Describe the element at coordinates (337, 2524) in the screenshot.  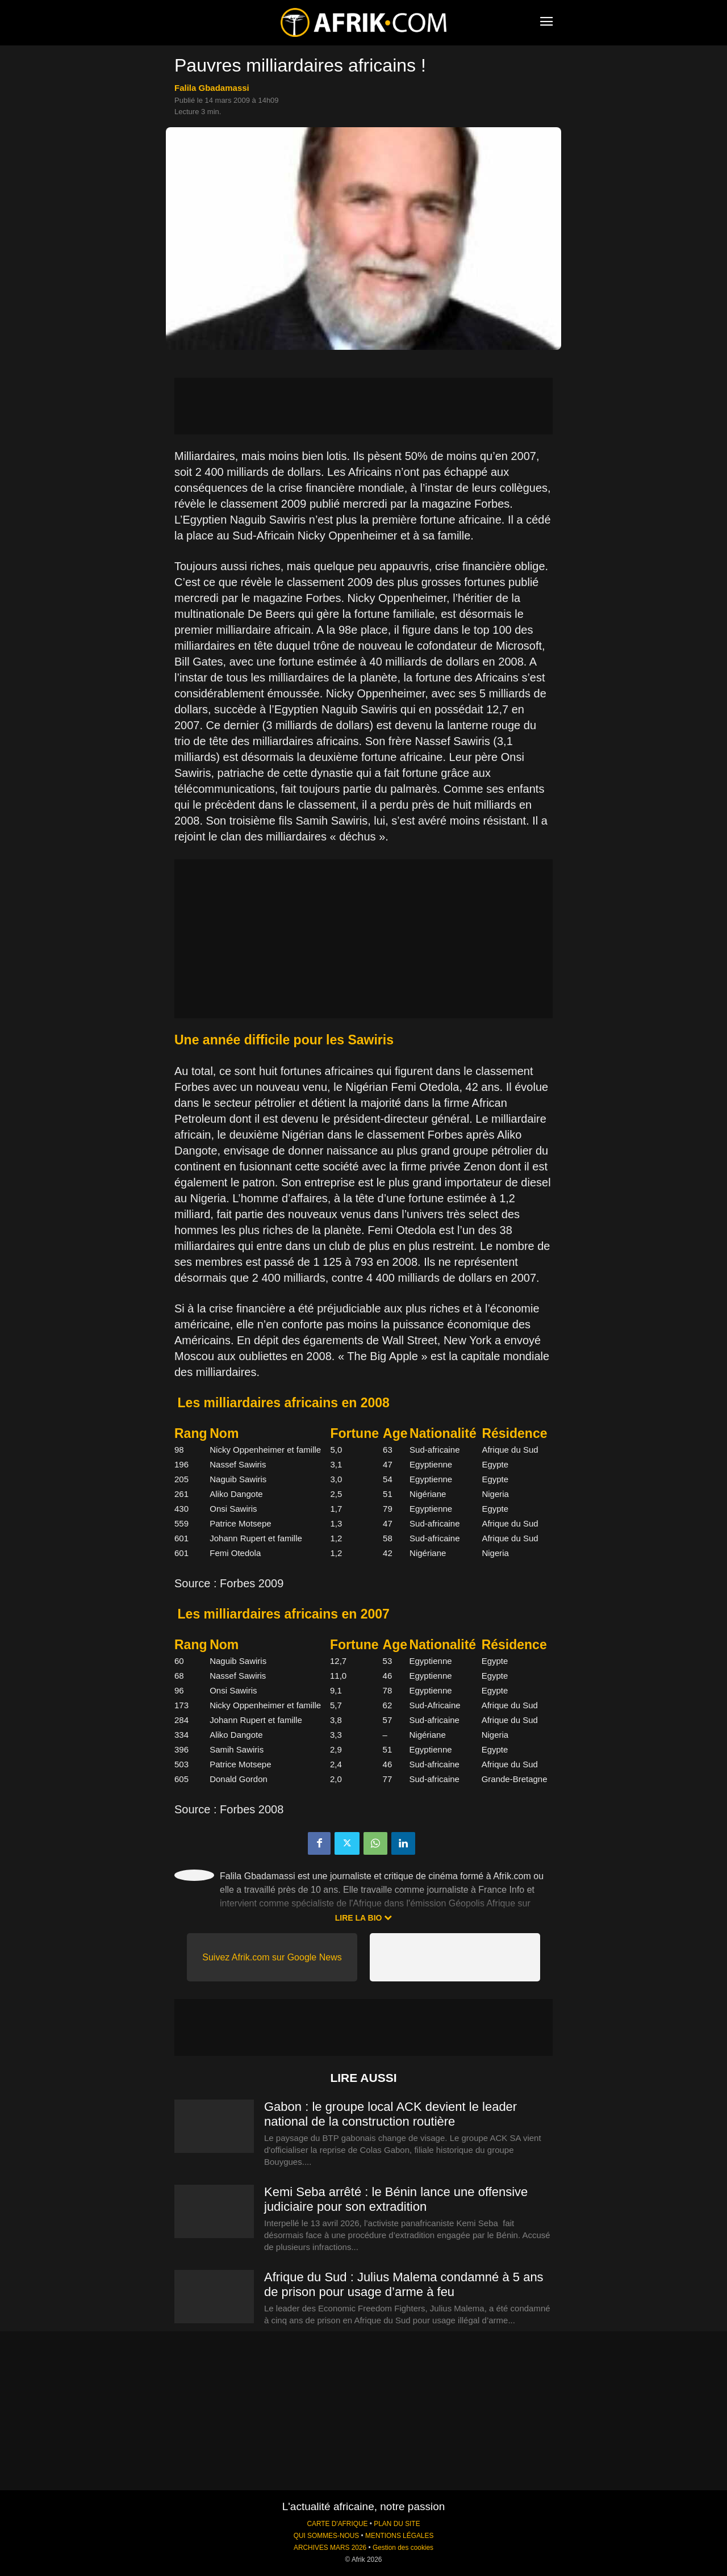
I see `CARTE D'AFRIQUE` at that location.